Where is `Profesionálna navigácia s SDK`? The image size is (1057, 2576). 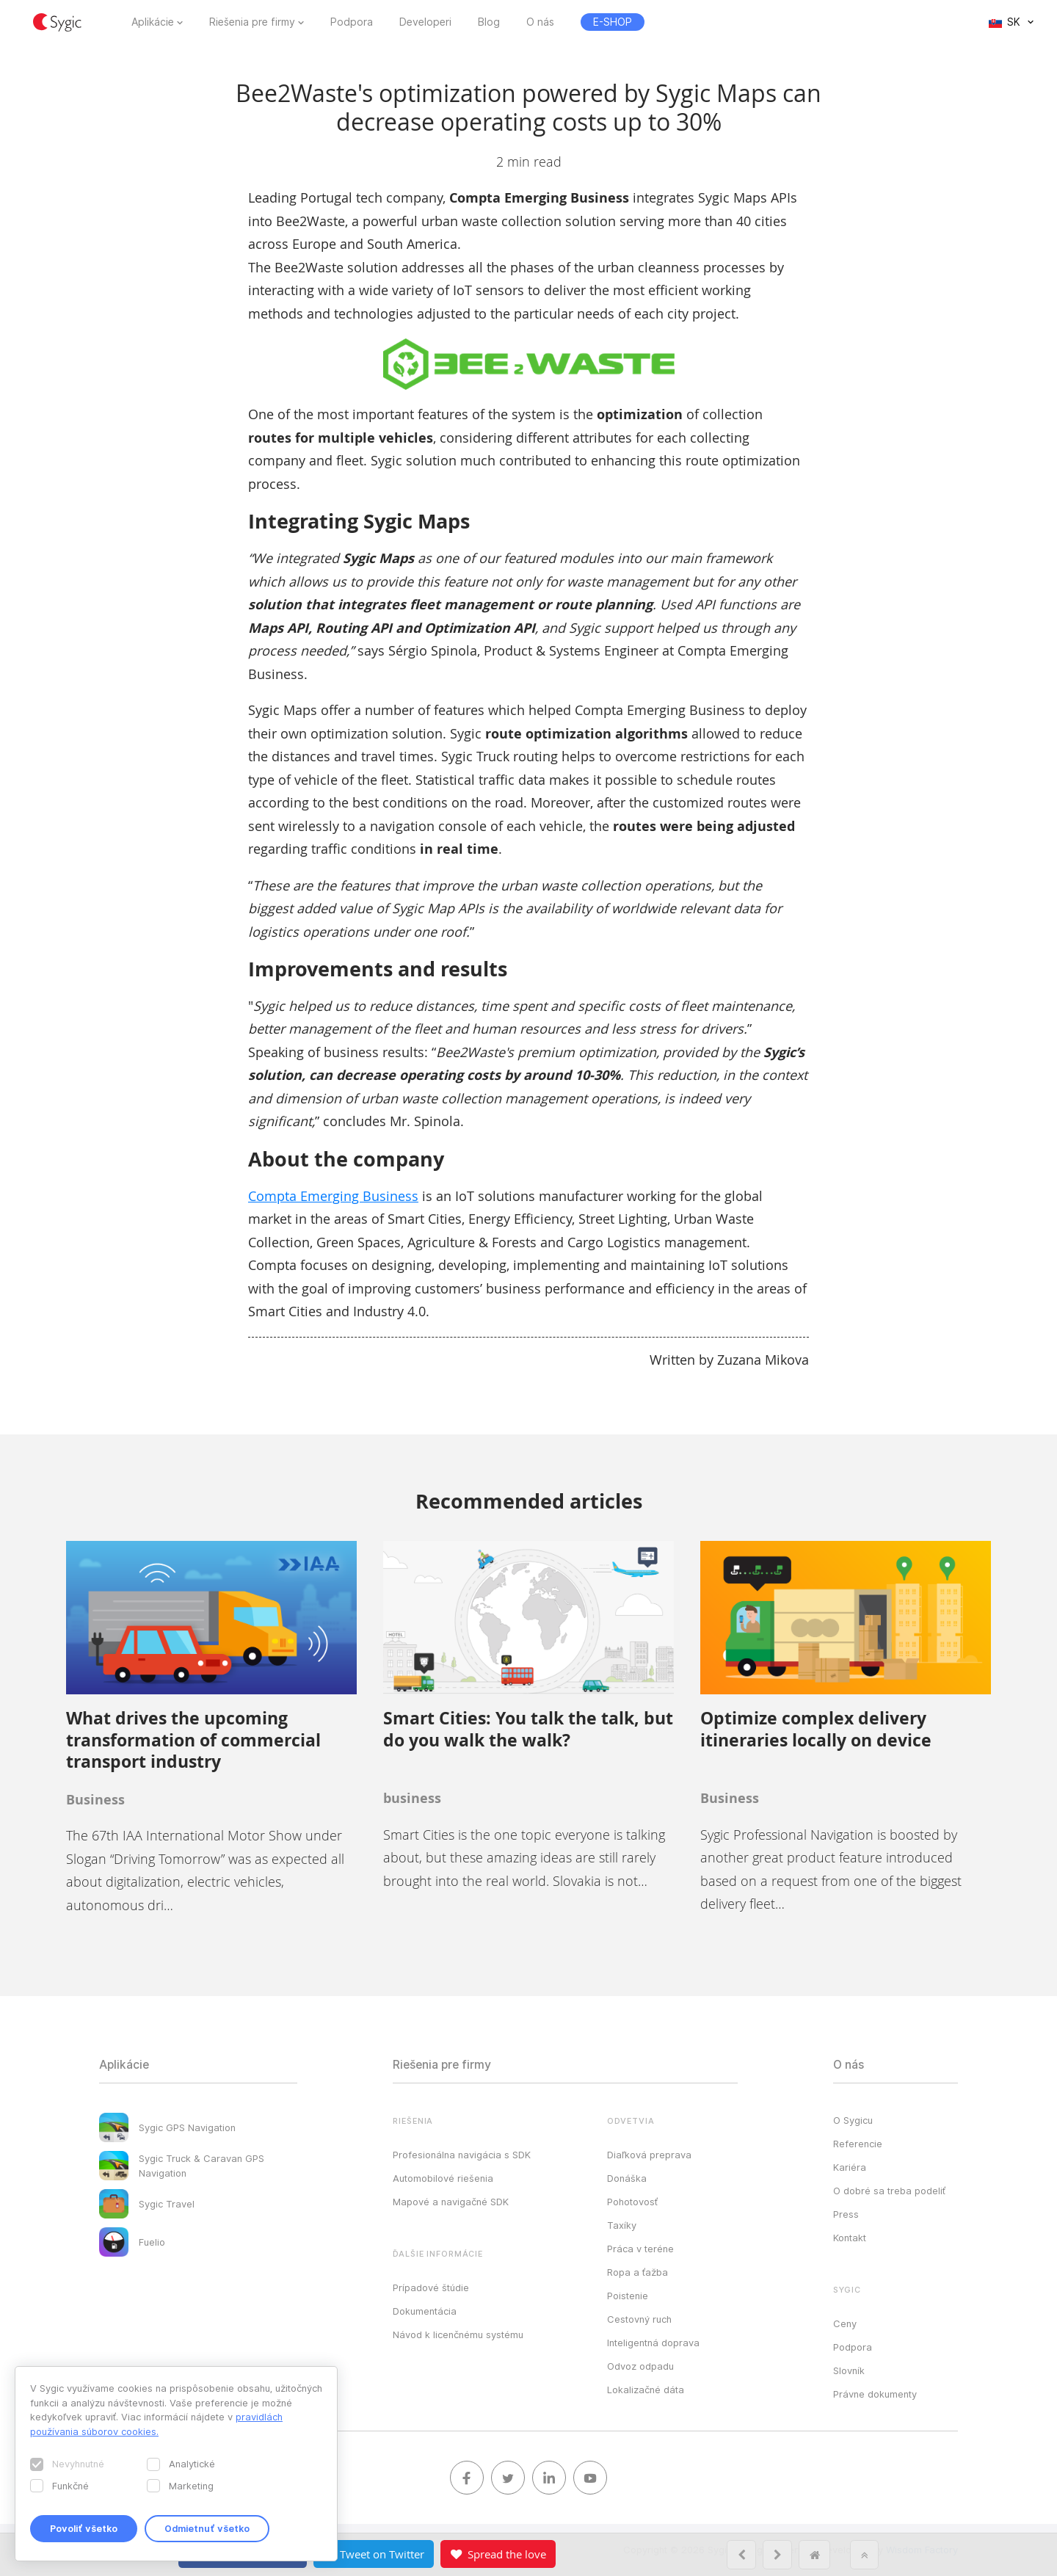
Profesionálna navigácia s SDK is located at coordinates (462, 2154).